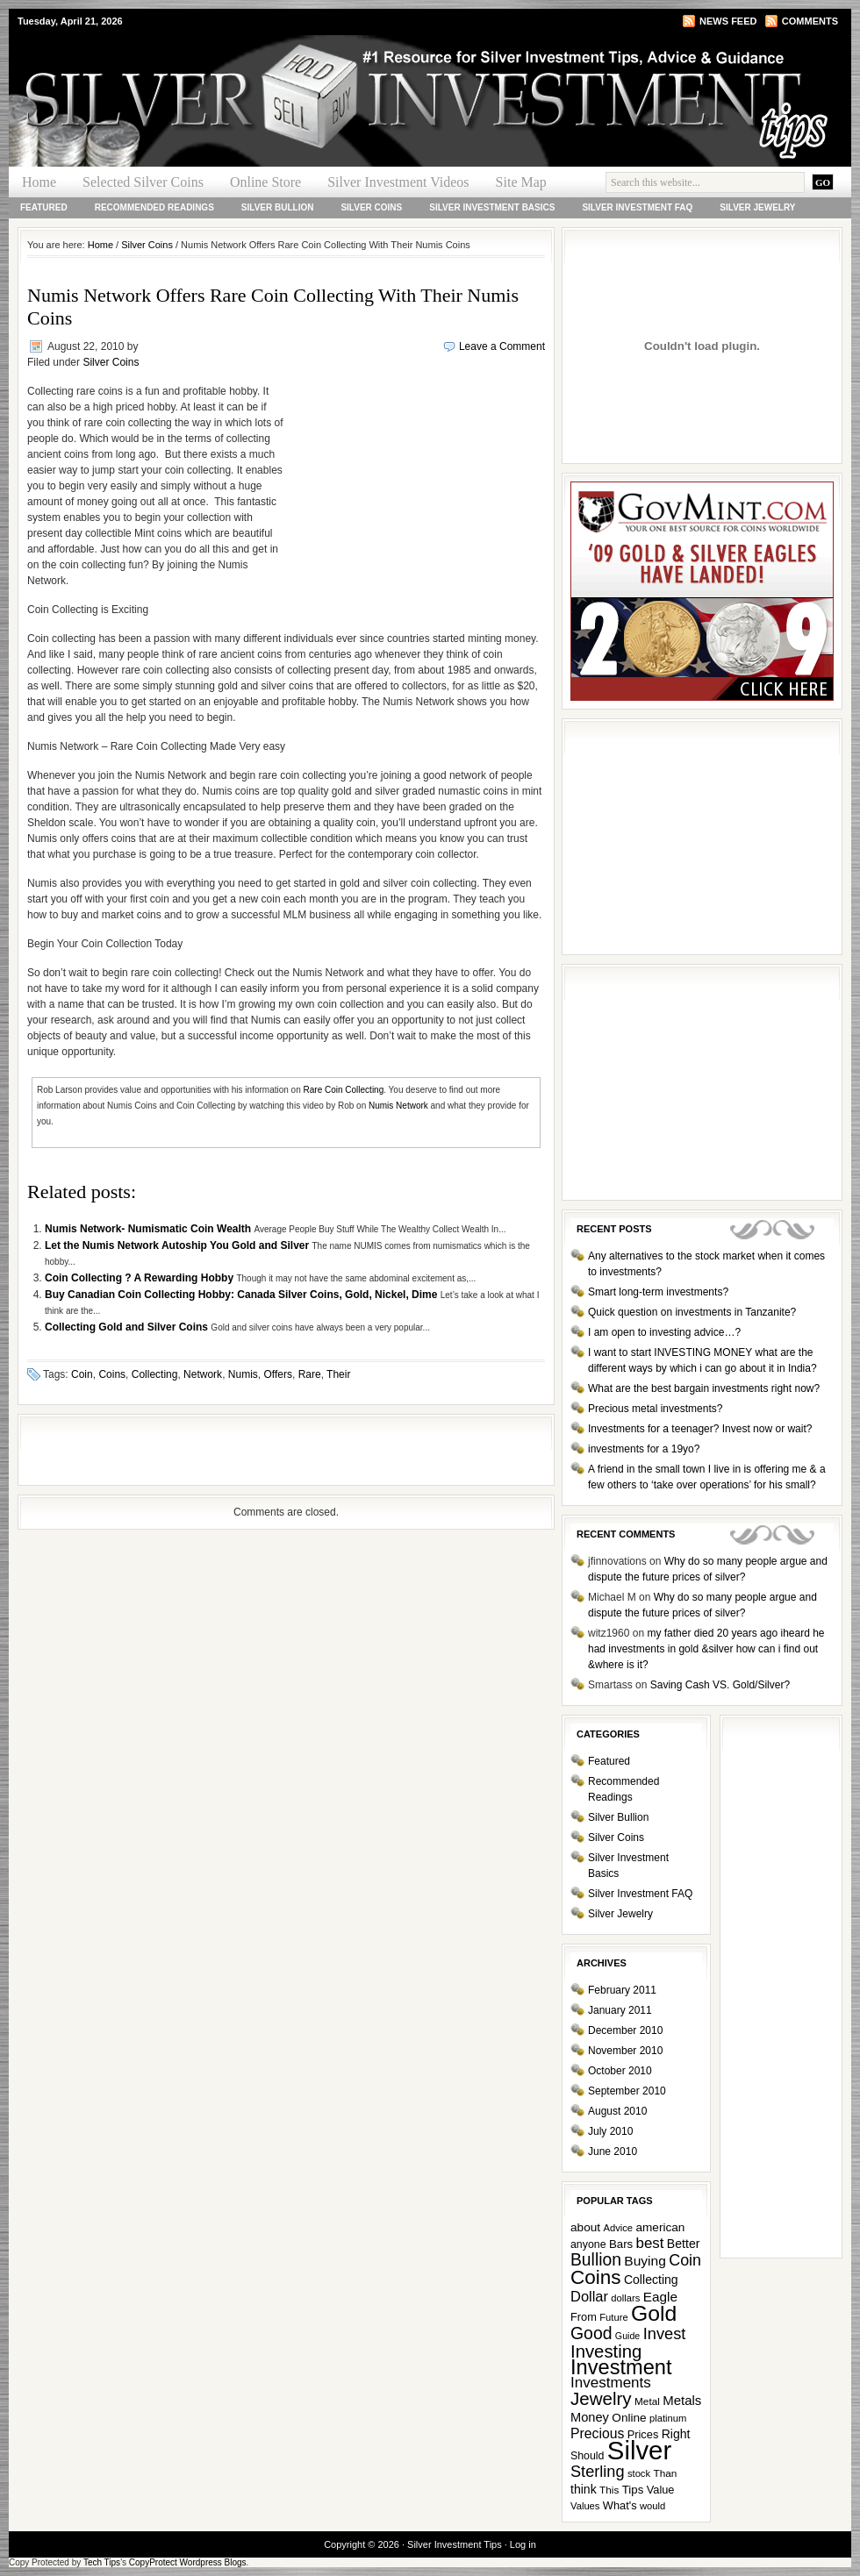 The height and width of the screenshot is (2576, 860). What do you see at coordinates (309, 1374) in the screenshot?
I see `Rare` at bounding box center [309, 1374].